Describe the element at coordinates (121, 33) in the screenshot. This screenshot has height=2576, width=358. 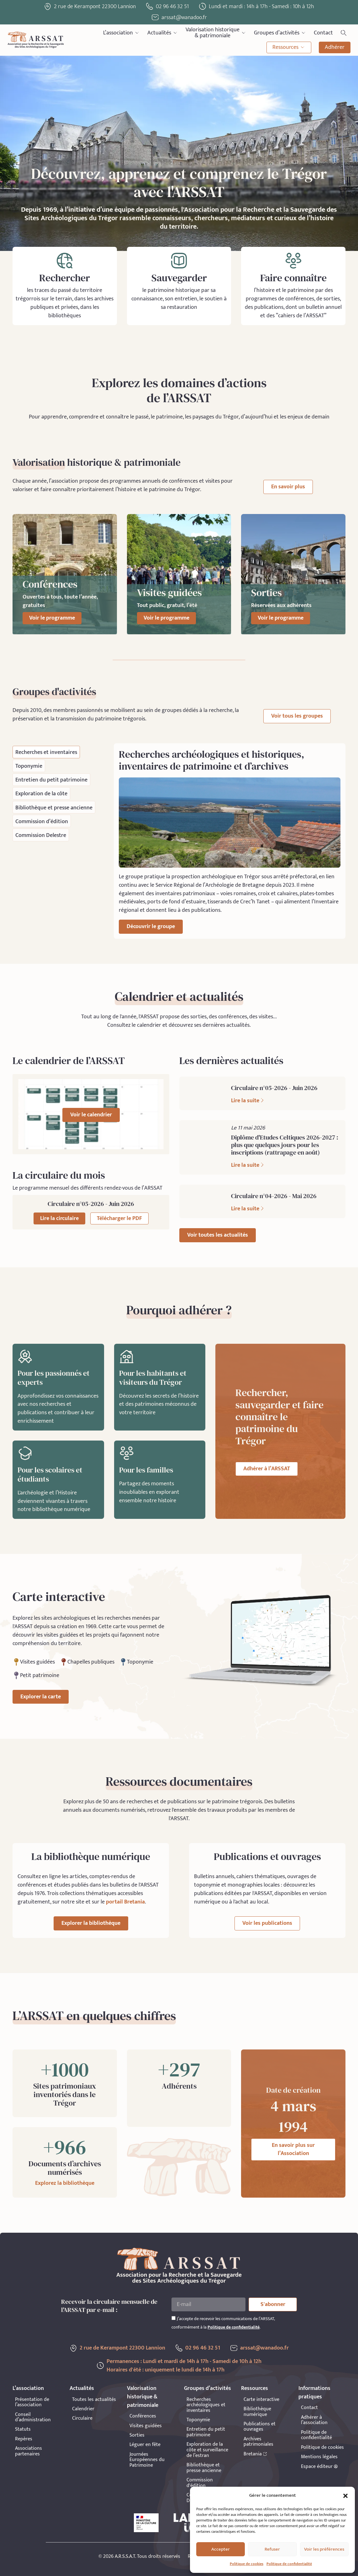
I see `L’association` at that location.